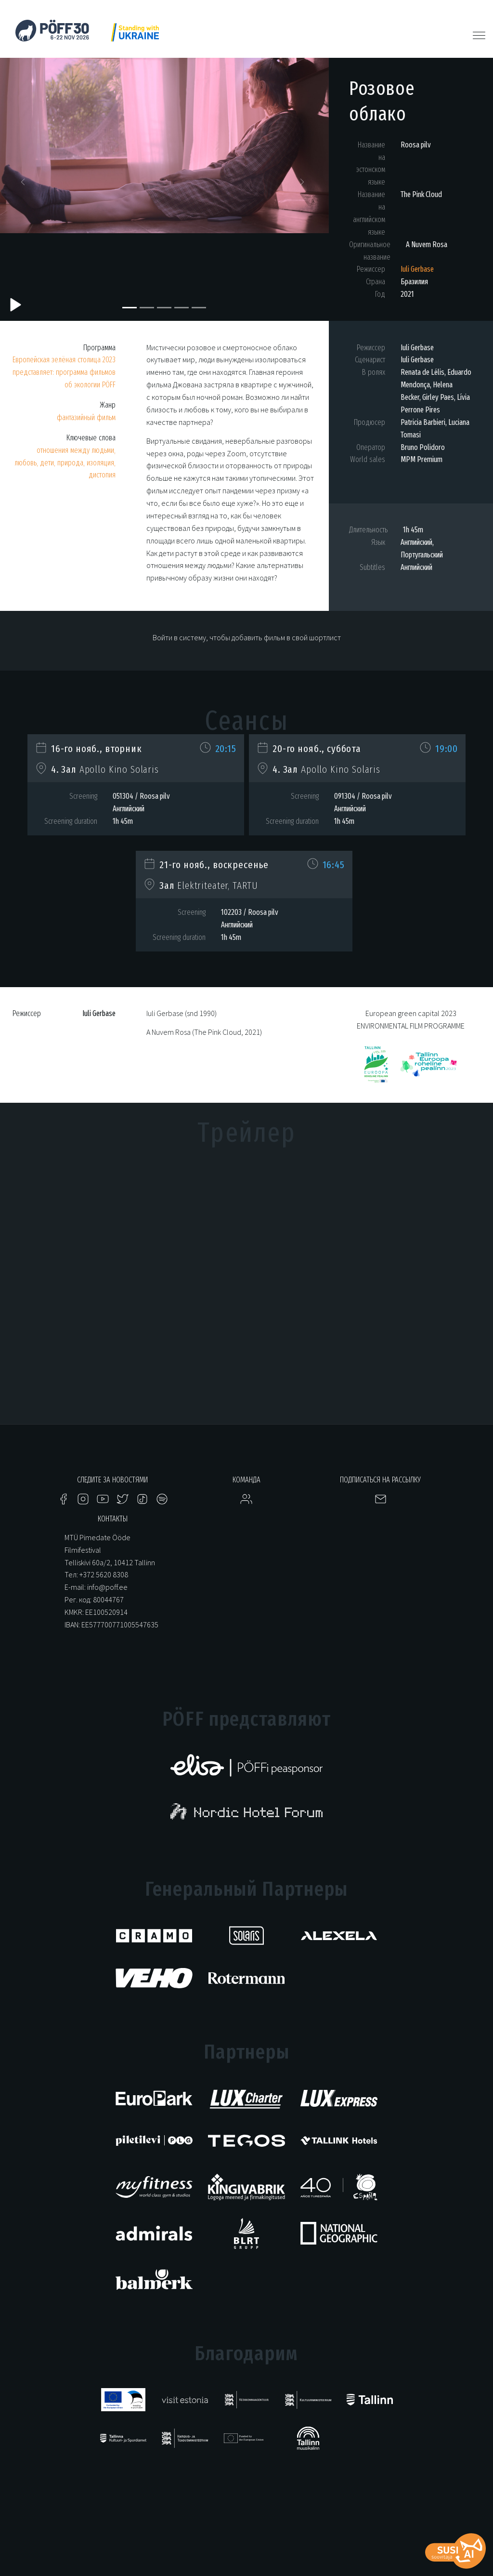  What do you see at coordinates (24, 184) in the screenshot?
I see `[button]` at bounding box center [24, 184].